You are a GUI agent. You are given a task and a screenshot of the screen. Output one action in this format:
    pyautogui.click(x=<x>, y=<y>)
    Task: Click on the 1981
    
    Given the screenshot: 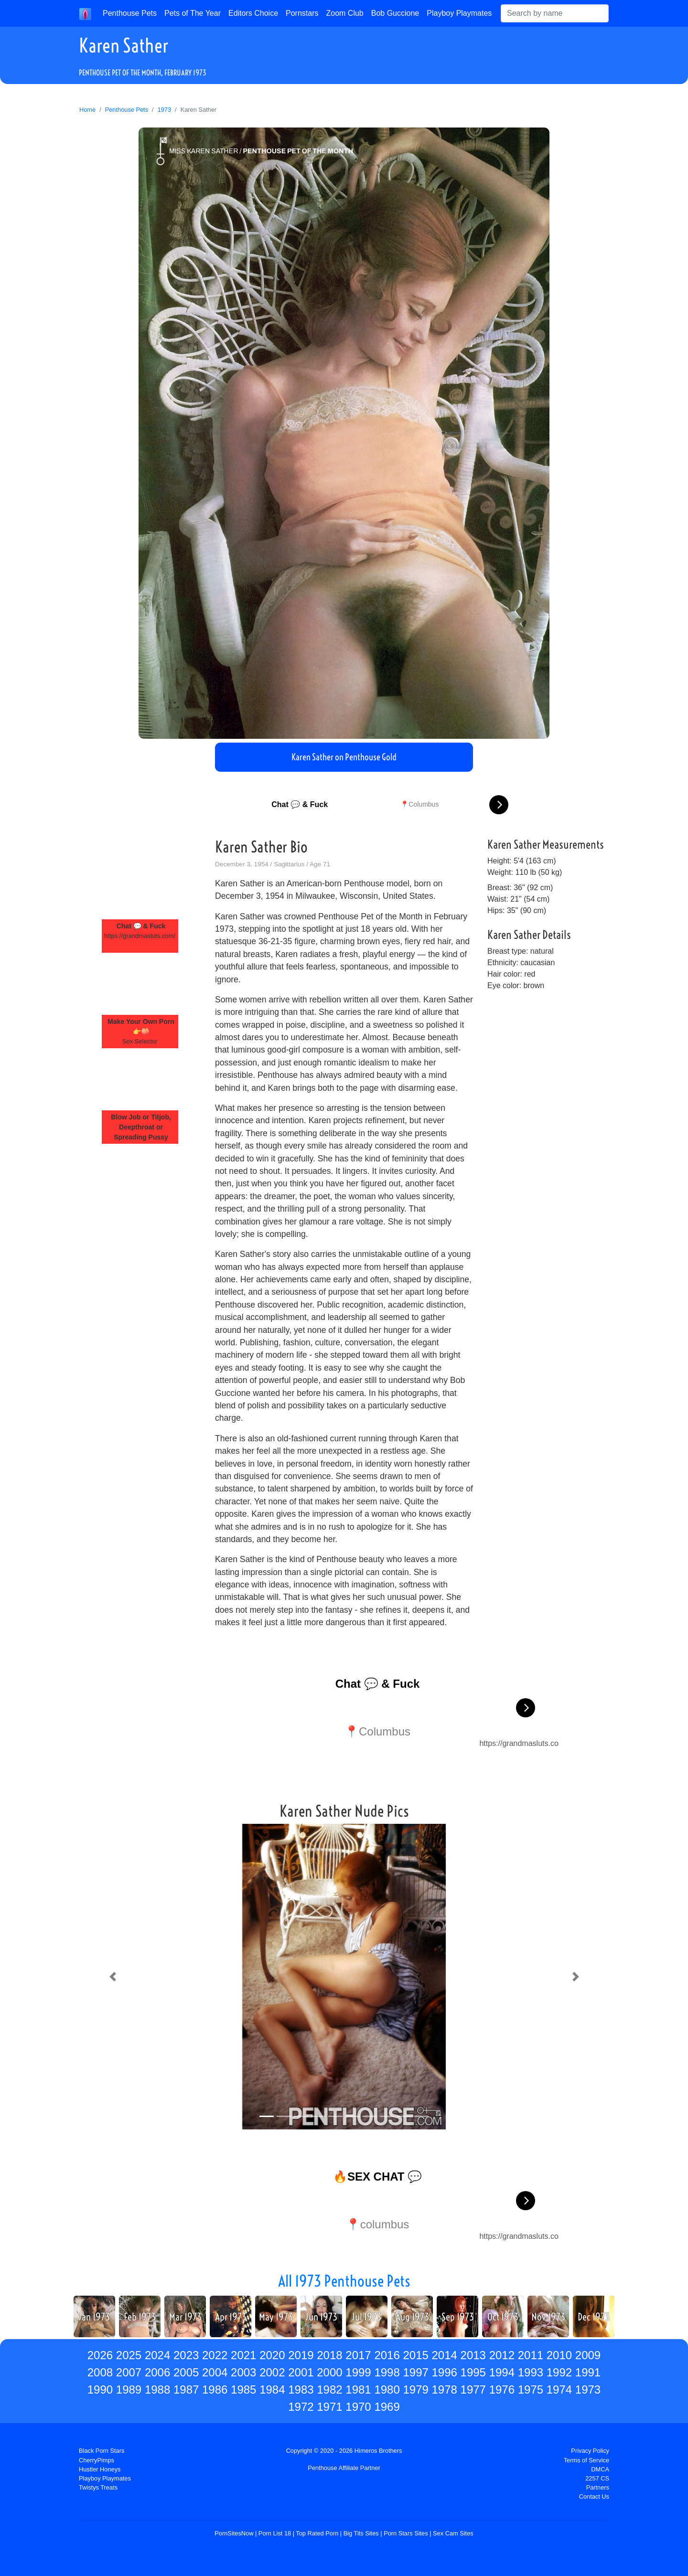 What is the action you would take?
    pyautogui.click(x=358, y=2389)
    